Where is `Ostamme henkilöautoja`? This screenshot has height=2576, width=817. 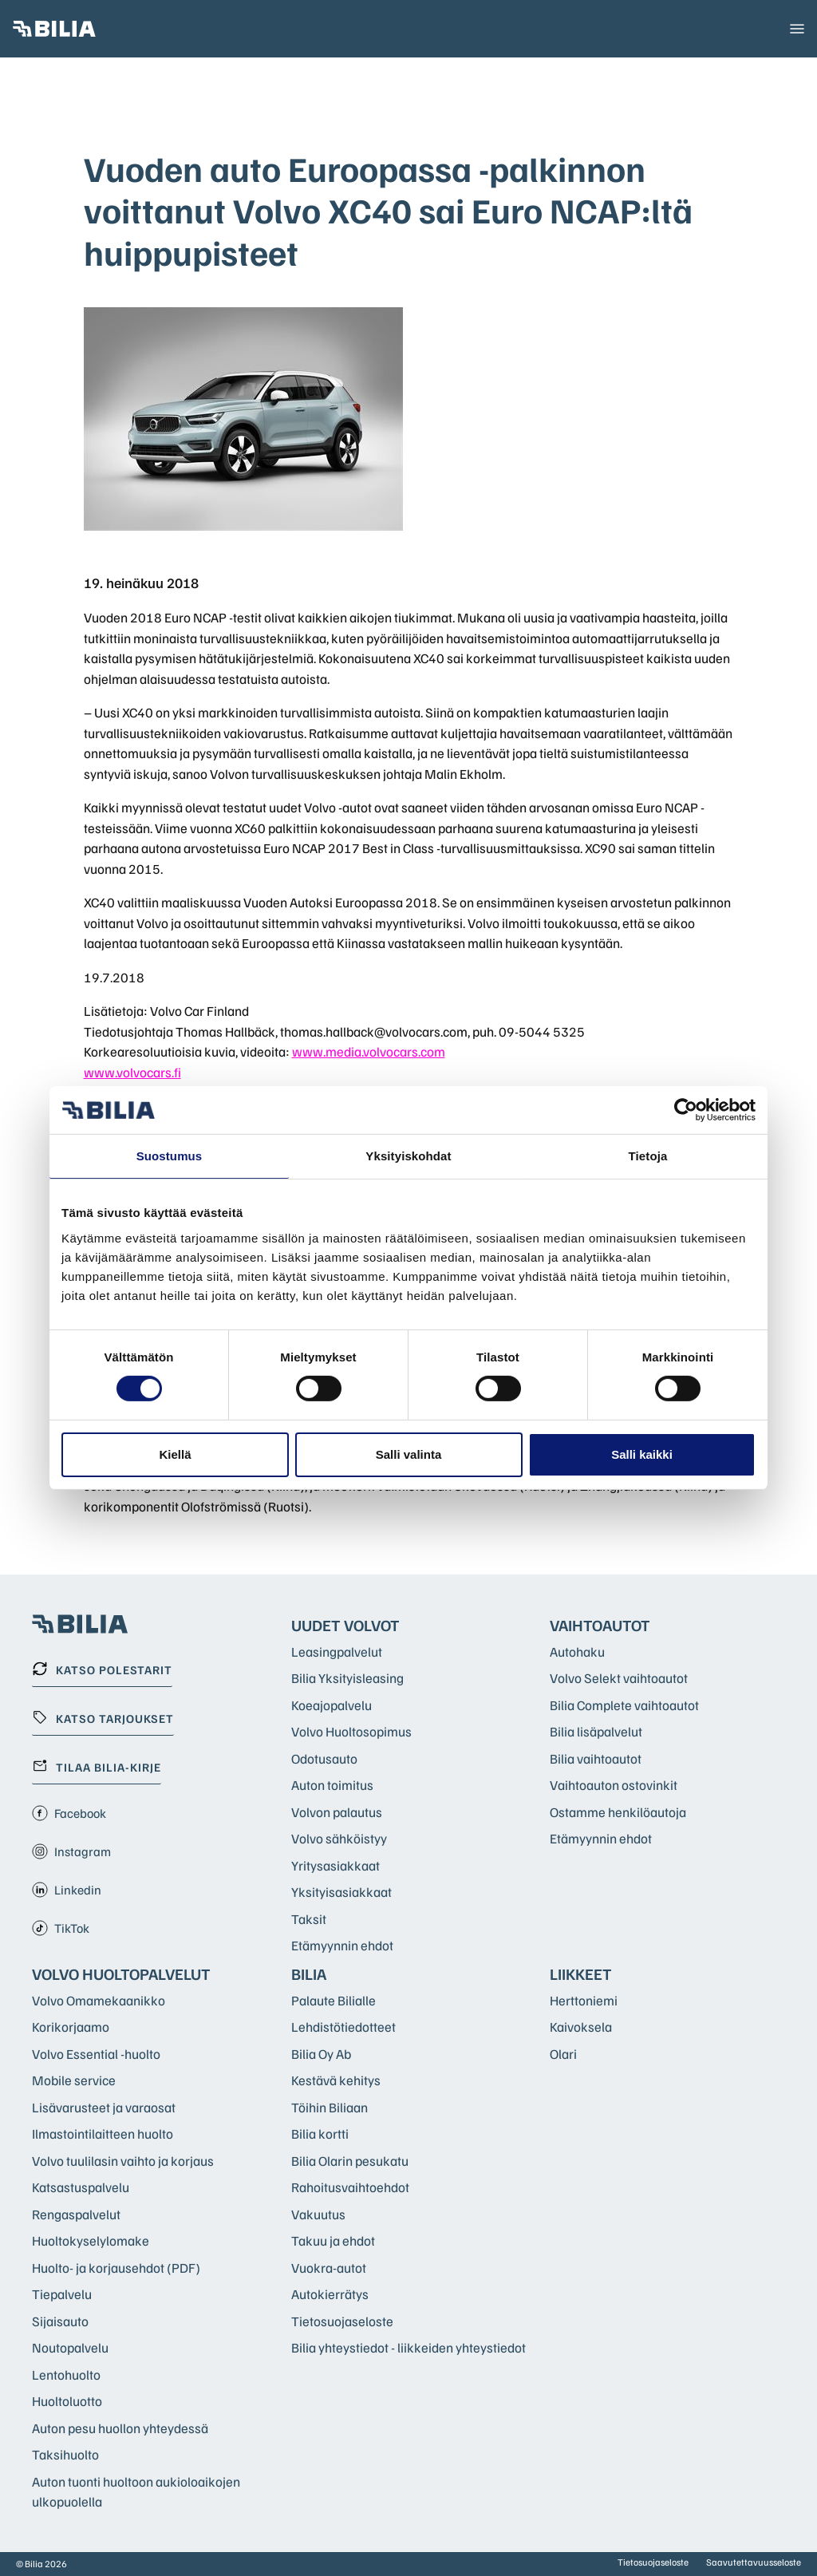 Ostamme henkilöautoja is located at coordinates (618, 1812).